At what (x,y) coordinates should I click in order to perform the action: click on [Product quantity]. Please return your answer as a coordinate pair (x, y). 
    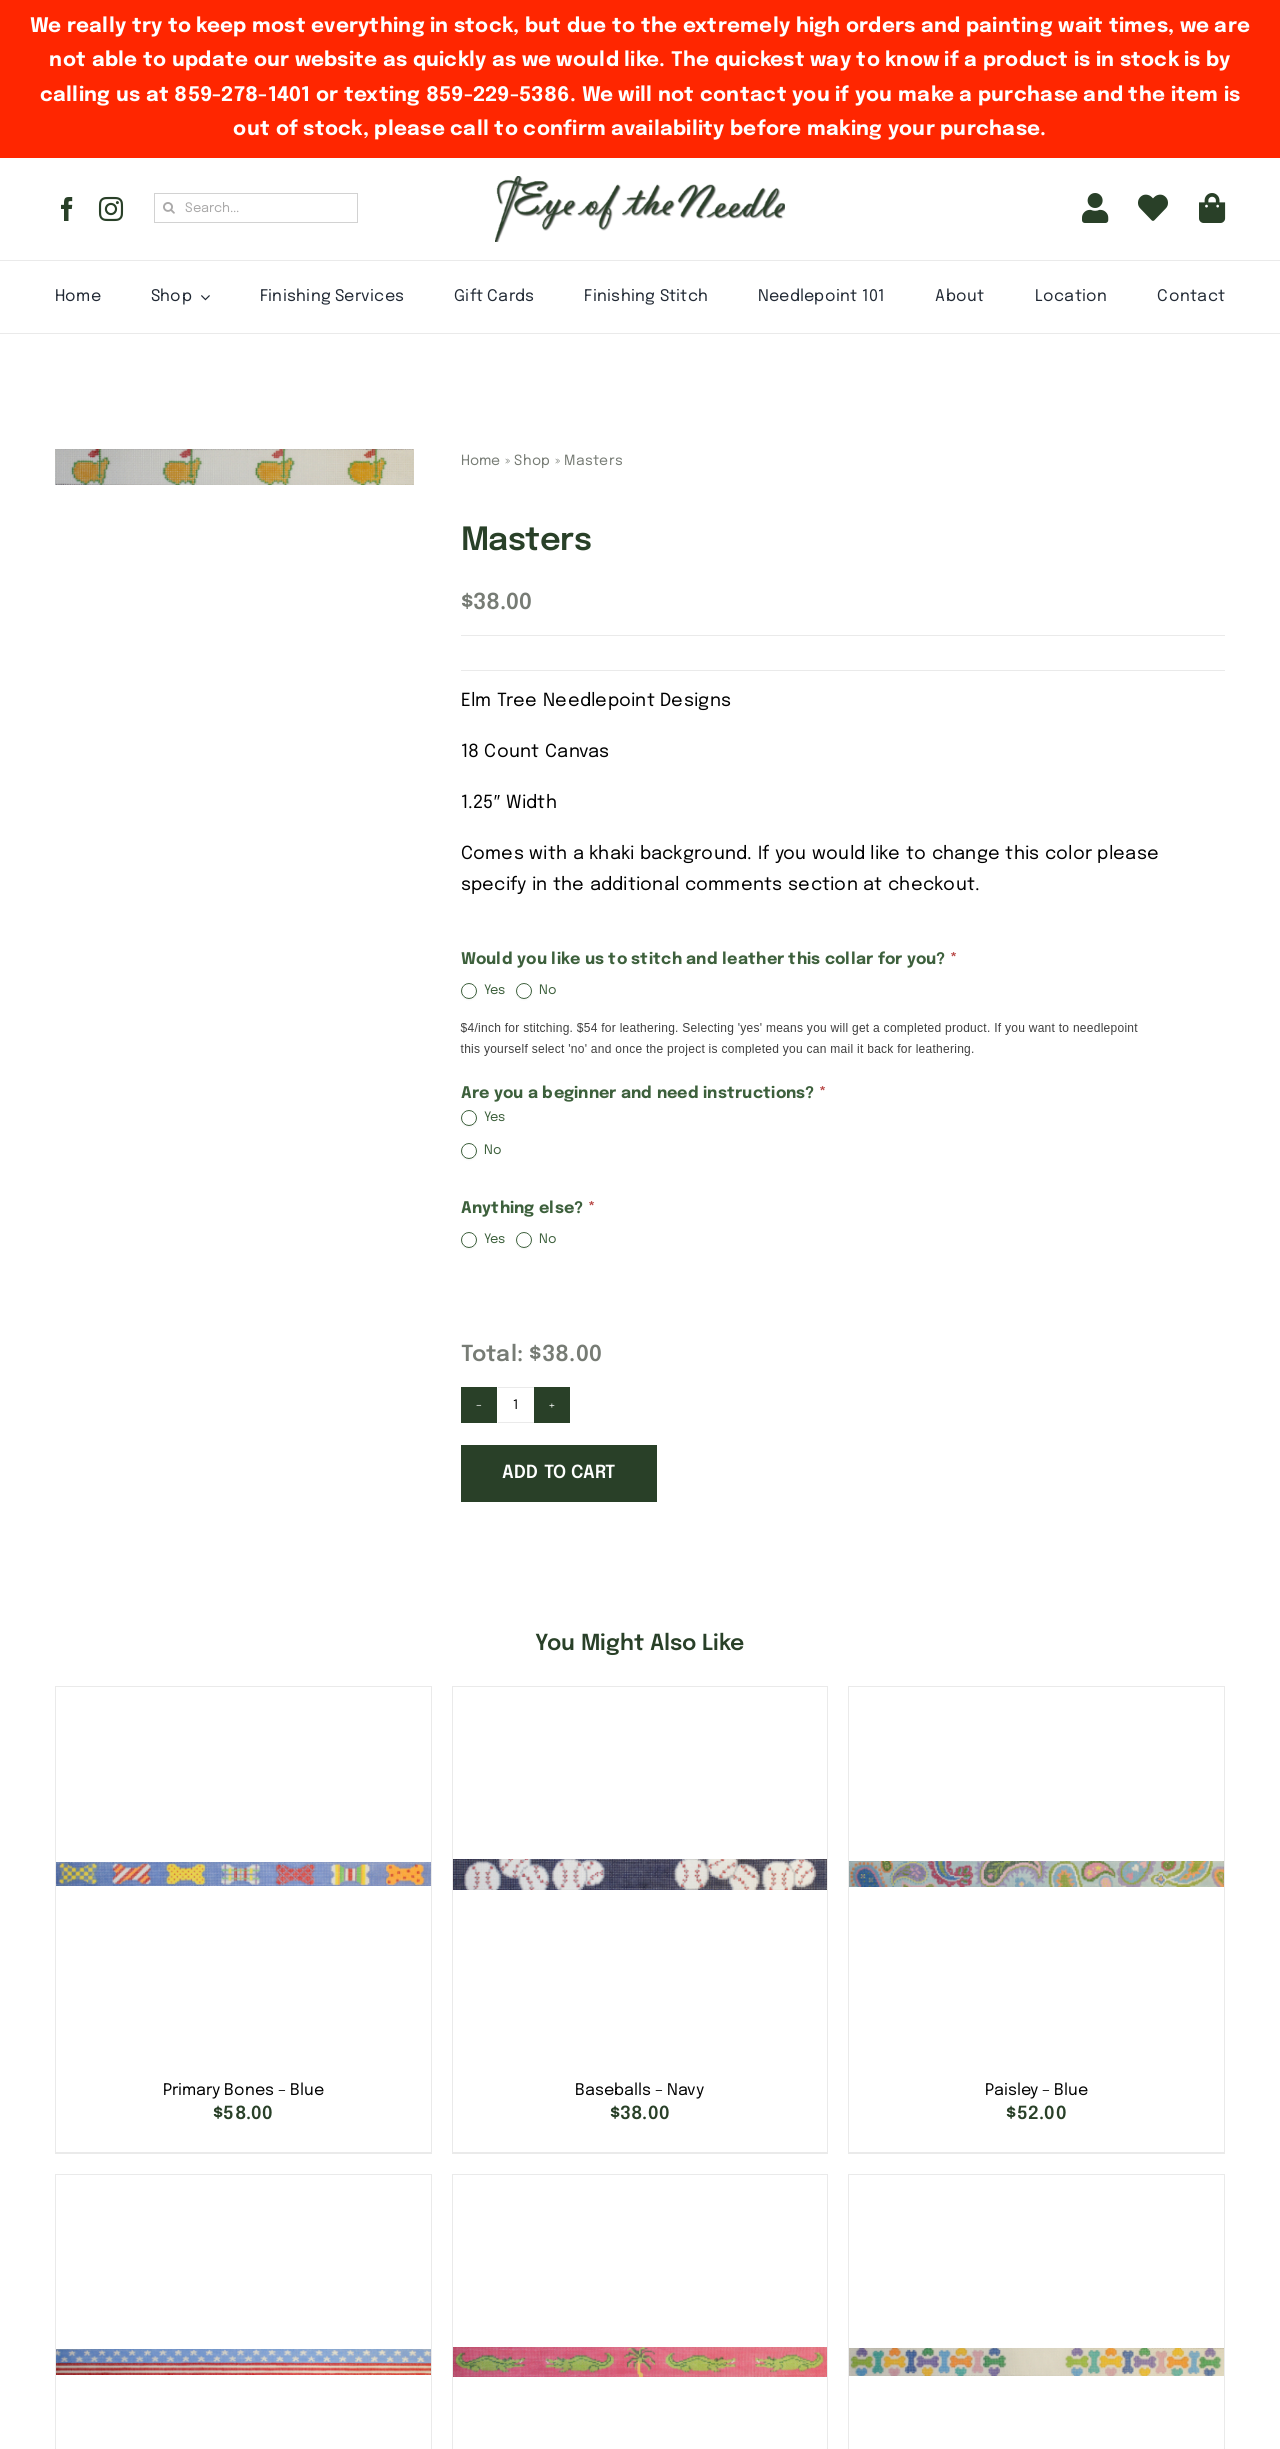
    Looking at the image, I should click on (516, 1405).